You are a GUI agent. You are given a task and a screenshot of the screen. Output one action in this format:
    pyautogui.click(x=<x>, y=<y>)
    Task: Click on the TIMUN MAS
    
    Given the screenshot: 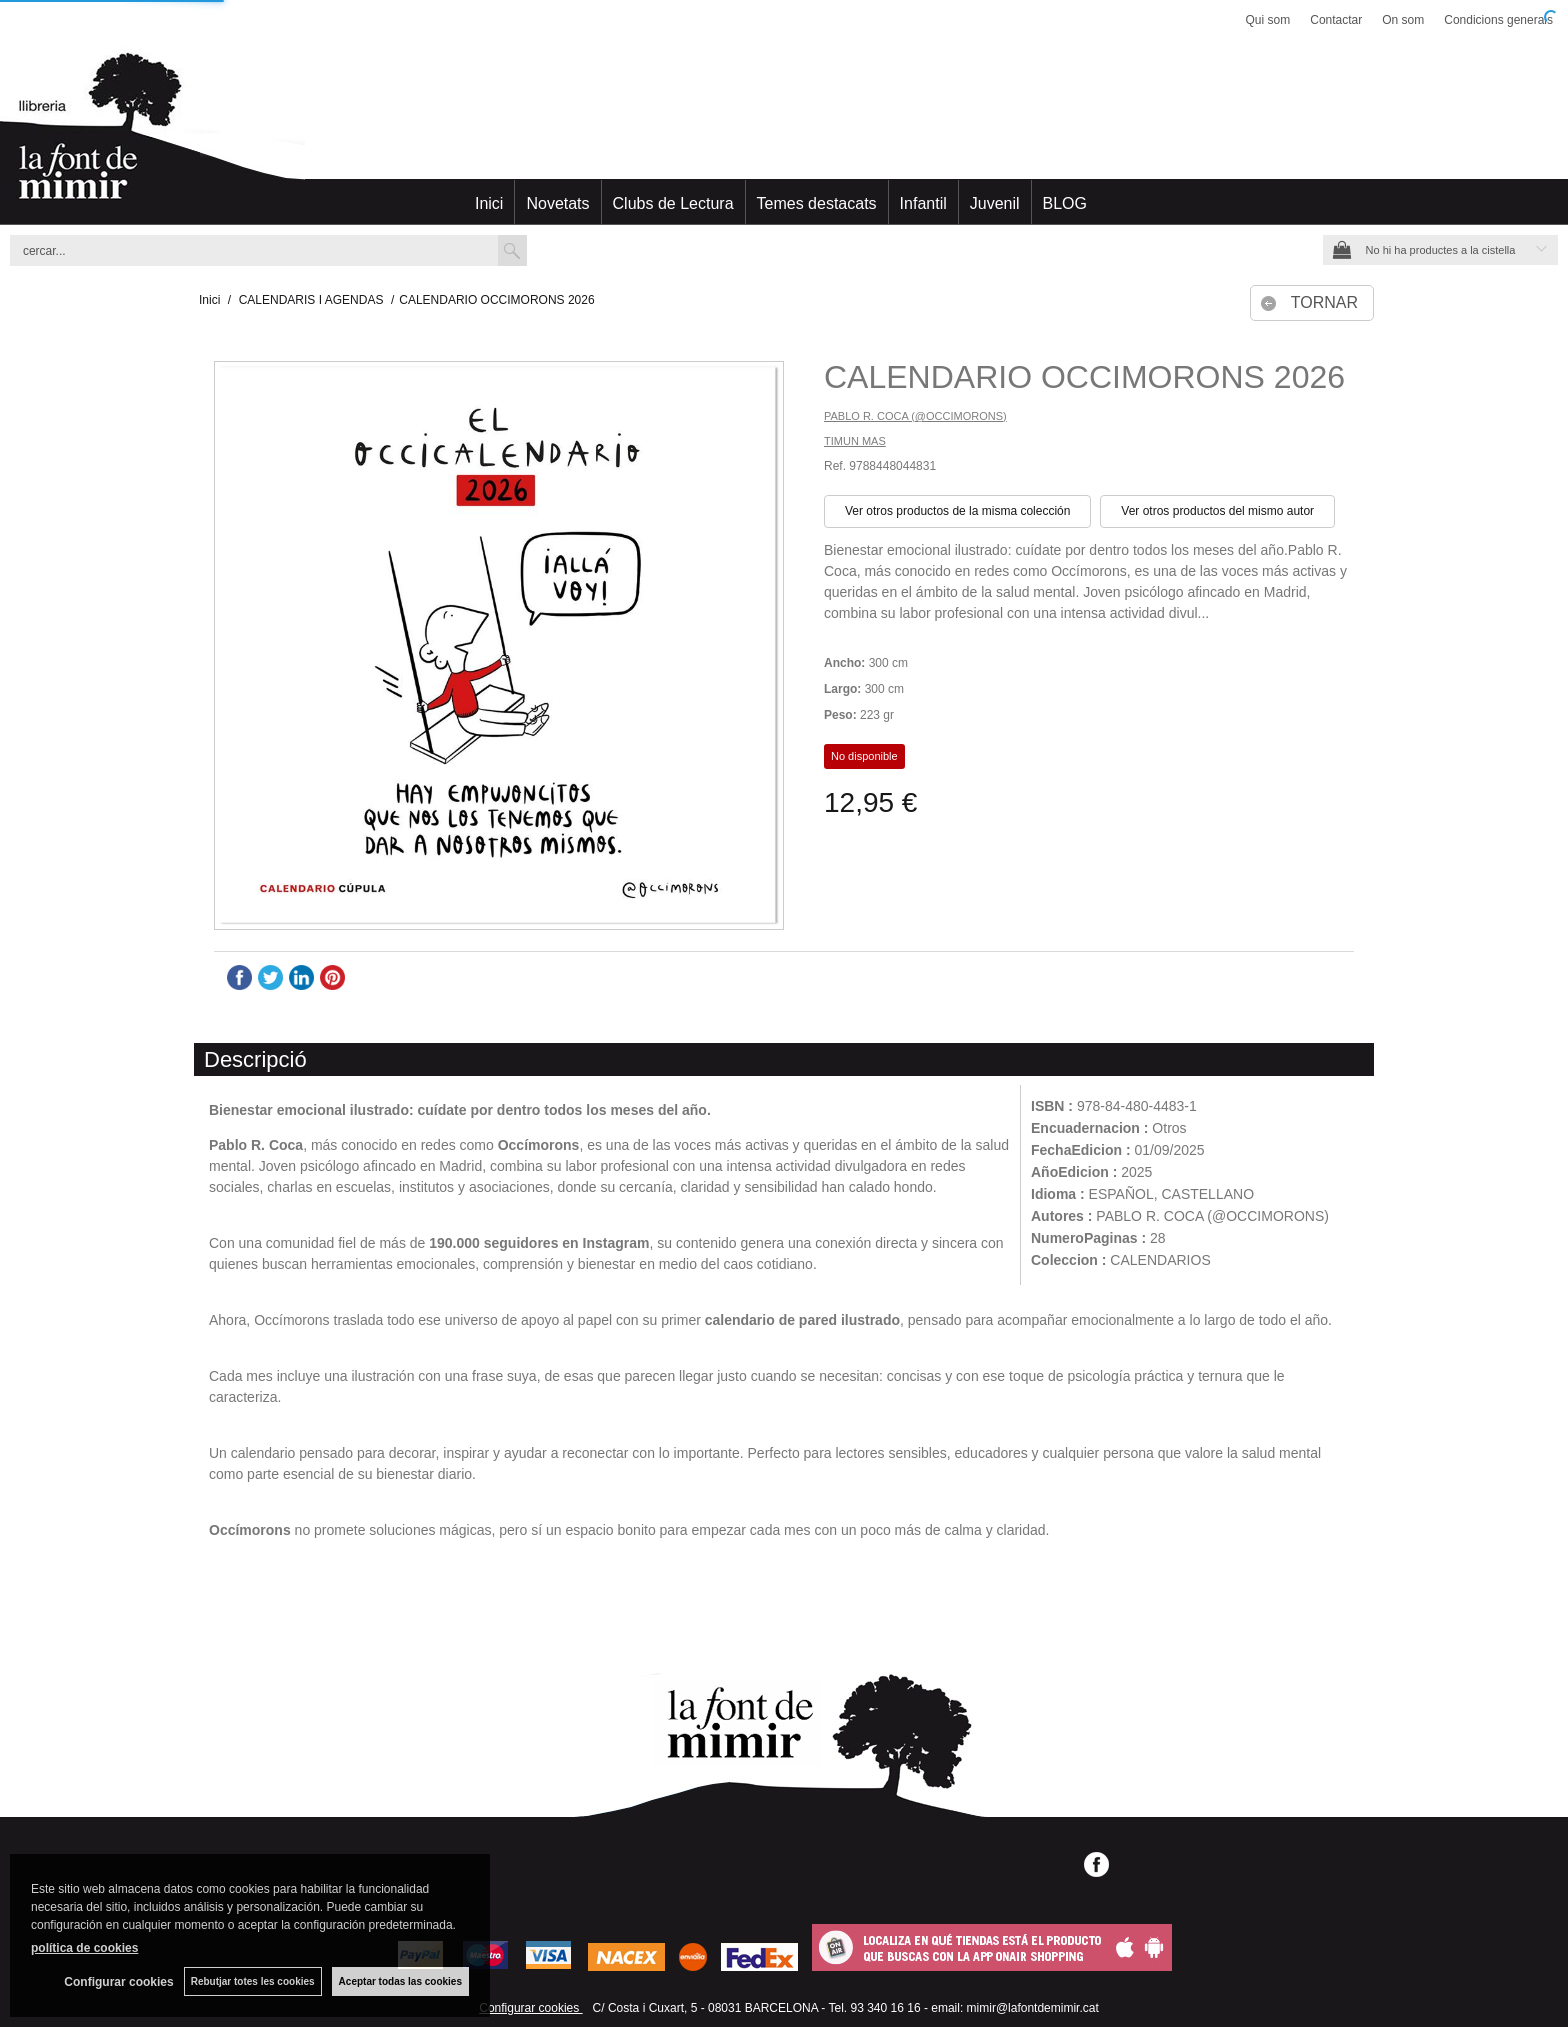 What is the action you would take?
    pyautogui.click(x=855, y=441)
    